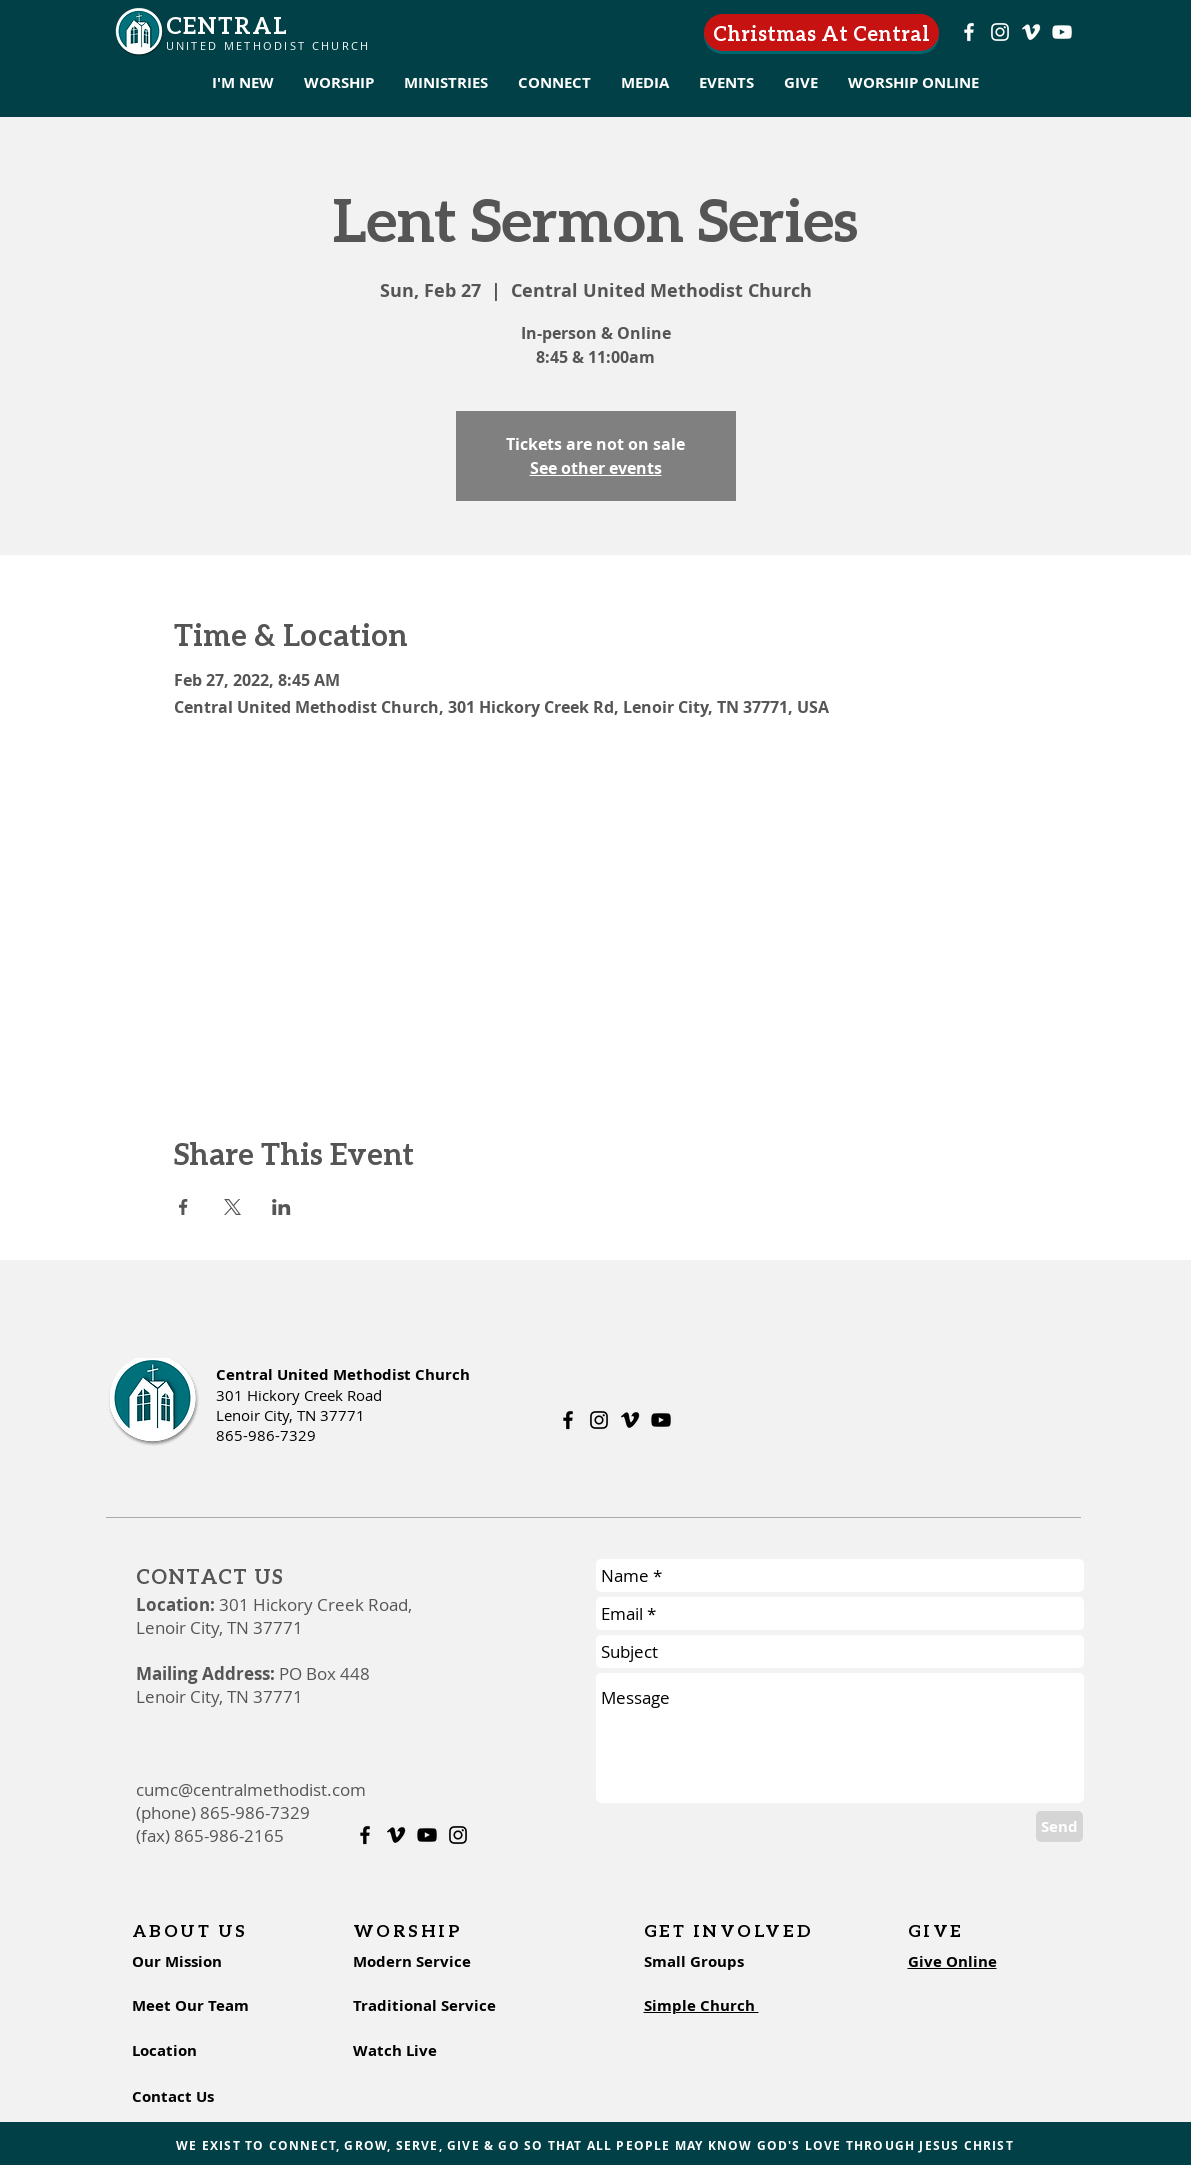  I want to click on CENTRAL, so click(227, 24).